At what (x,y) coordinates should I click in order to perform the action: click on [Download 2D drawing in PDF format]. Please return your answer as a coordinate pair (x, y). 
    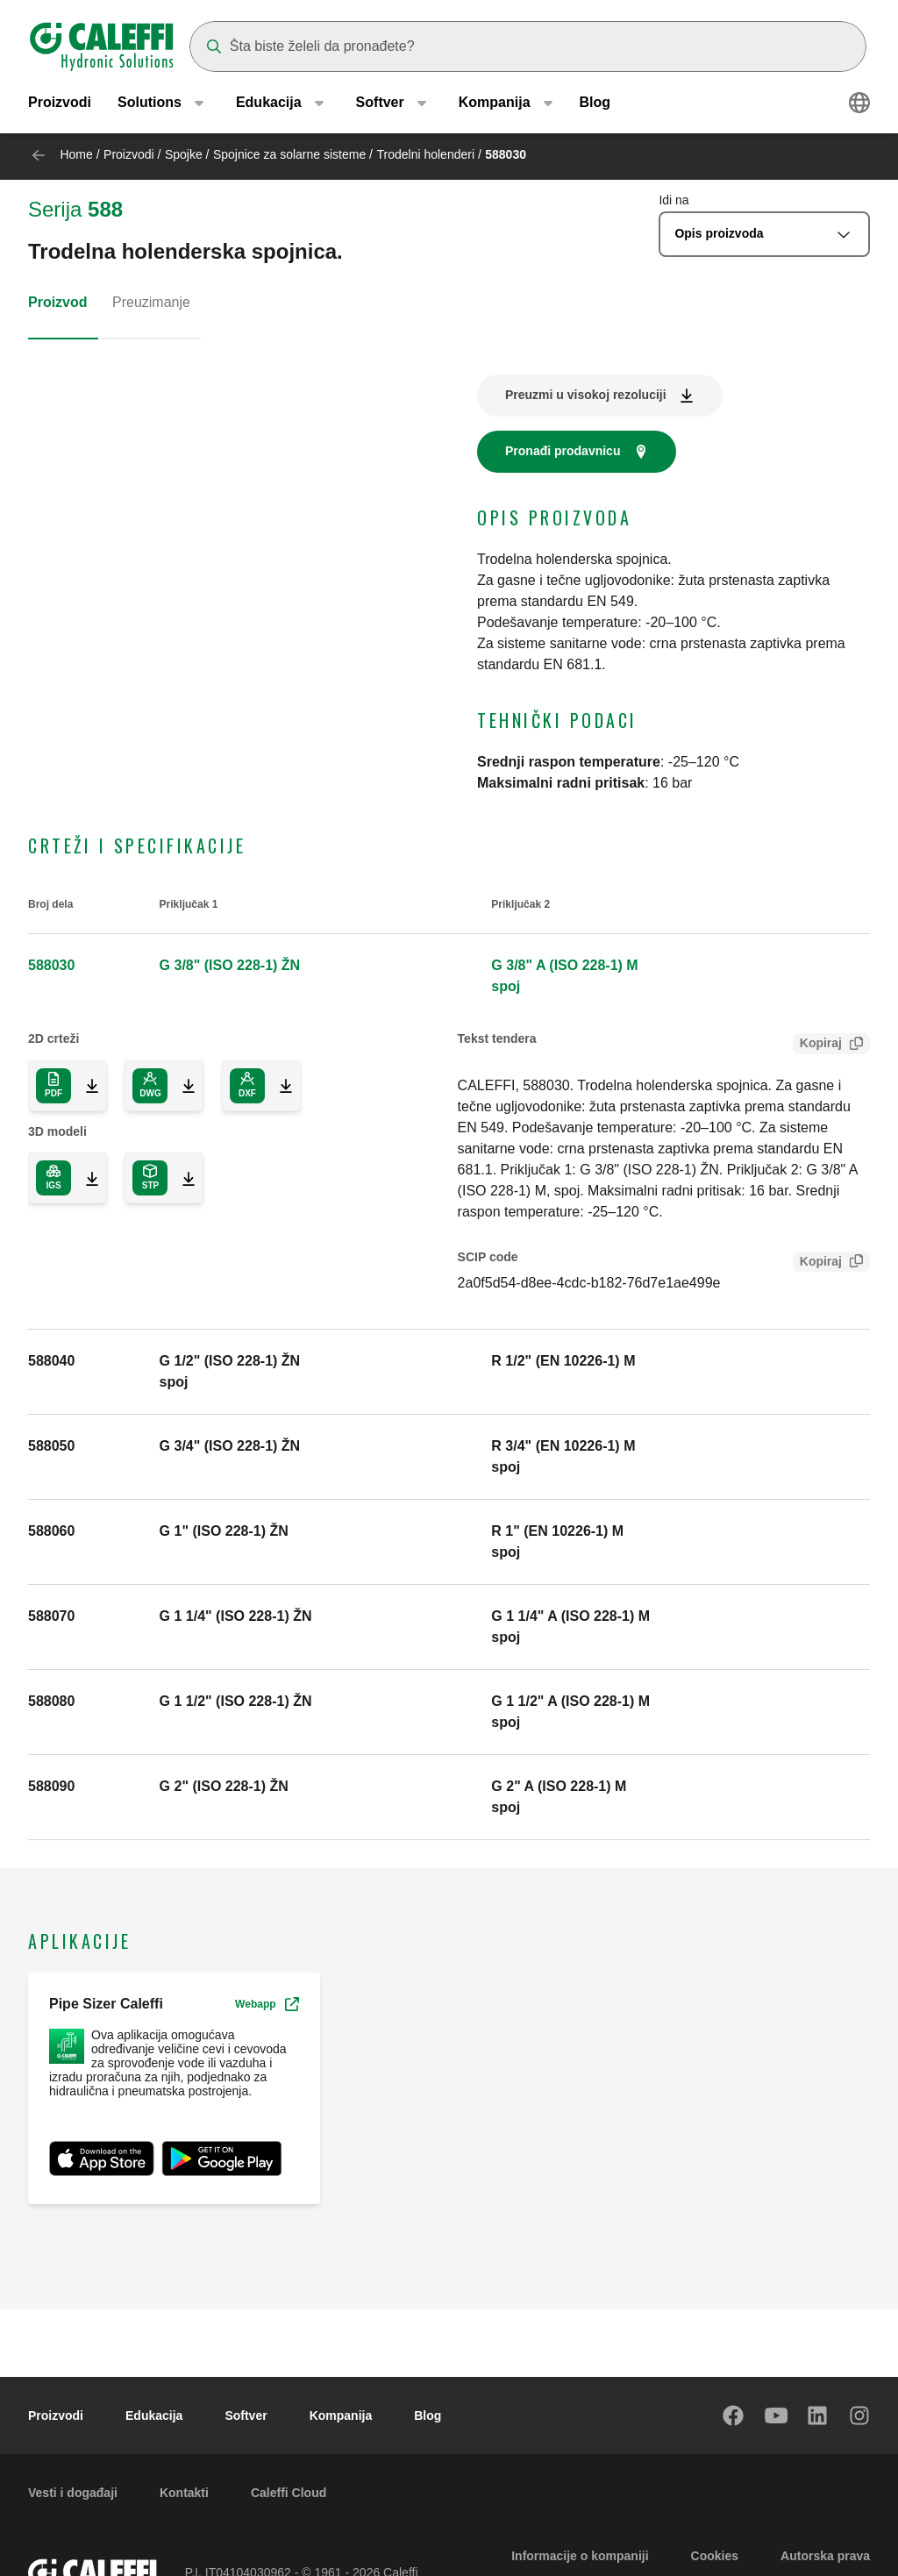
    Looking at the image, I should click on (53, 1085).